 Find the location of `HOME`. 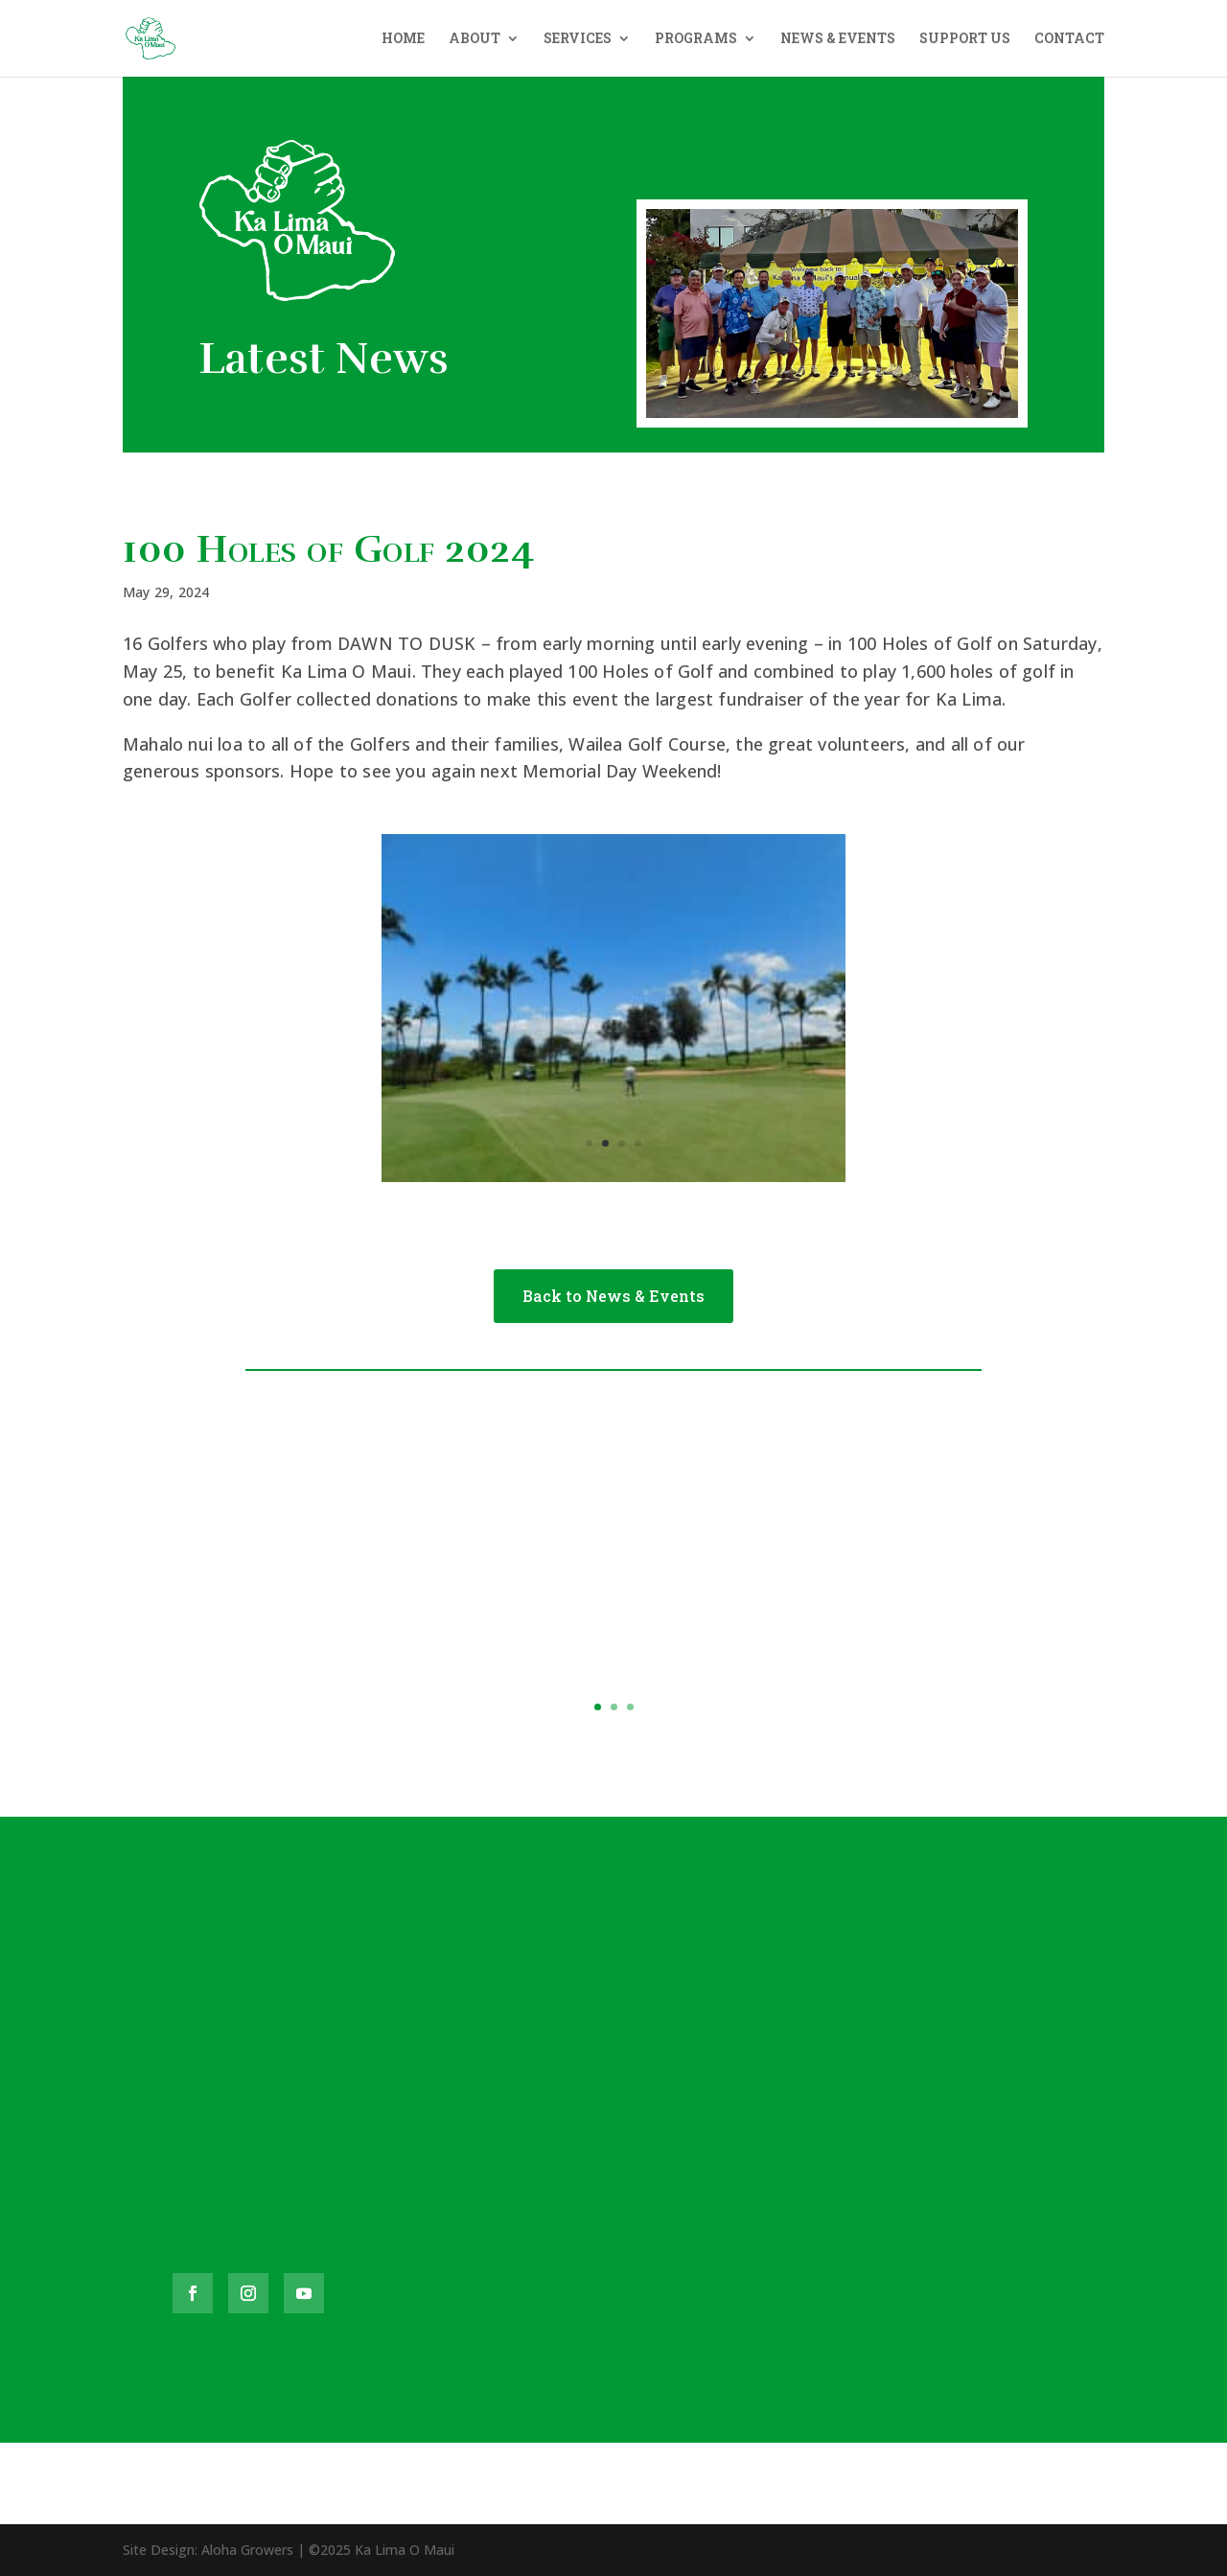

HOME is located at coordinates (403, 39).